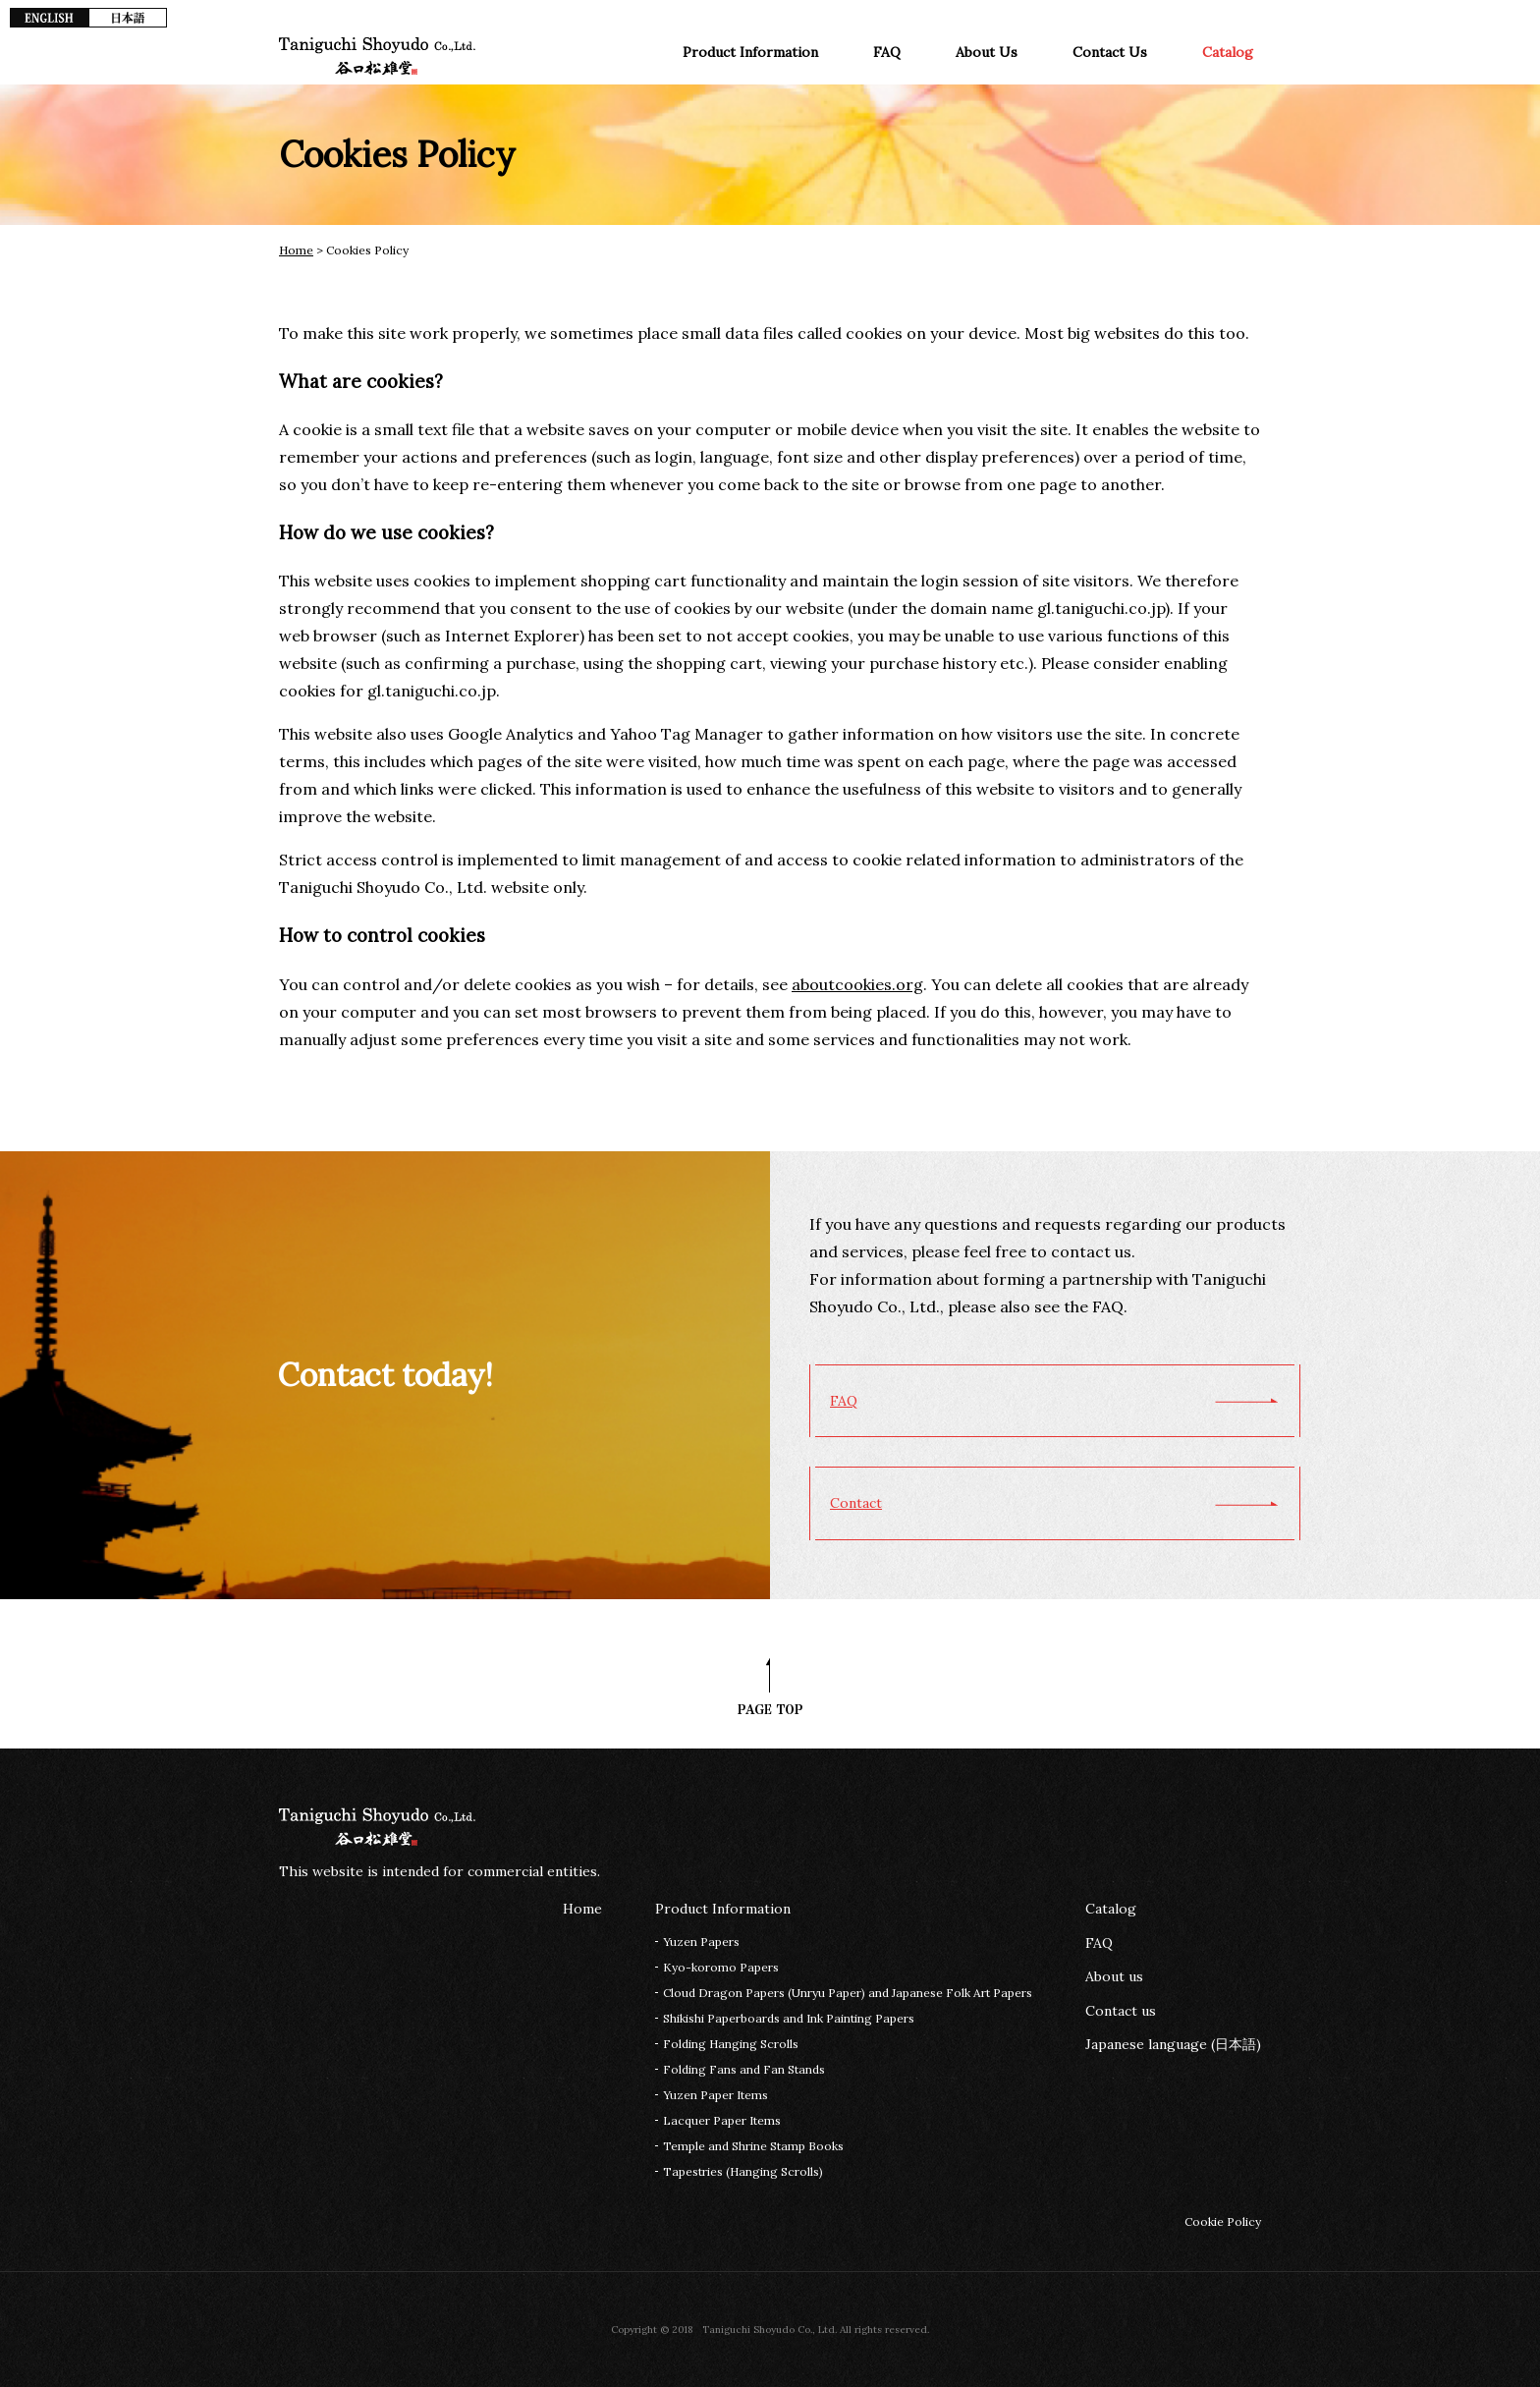  Describe the element at coordinates (750, 52) in the screenshot. I see `Product Information` at that location.